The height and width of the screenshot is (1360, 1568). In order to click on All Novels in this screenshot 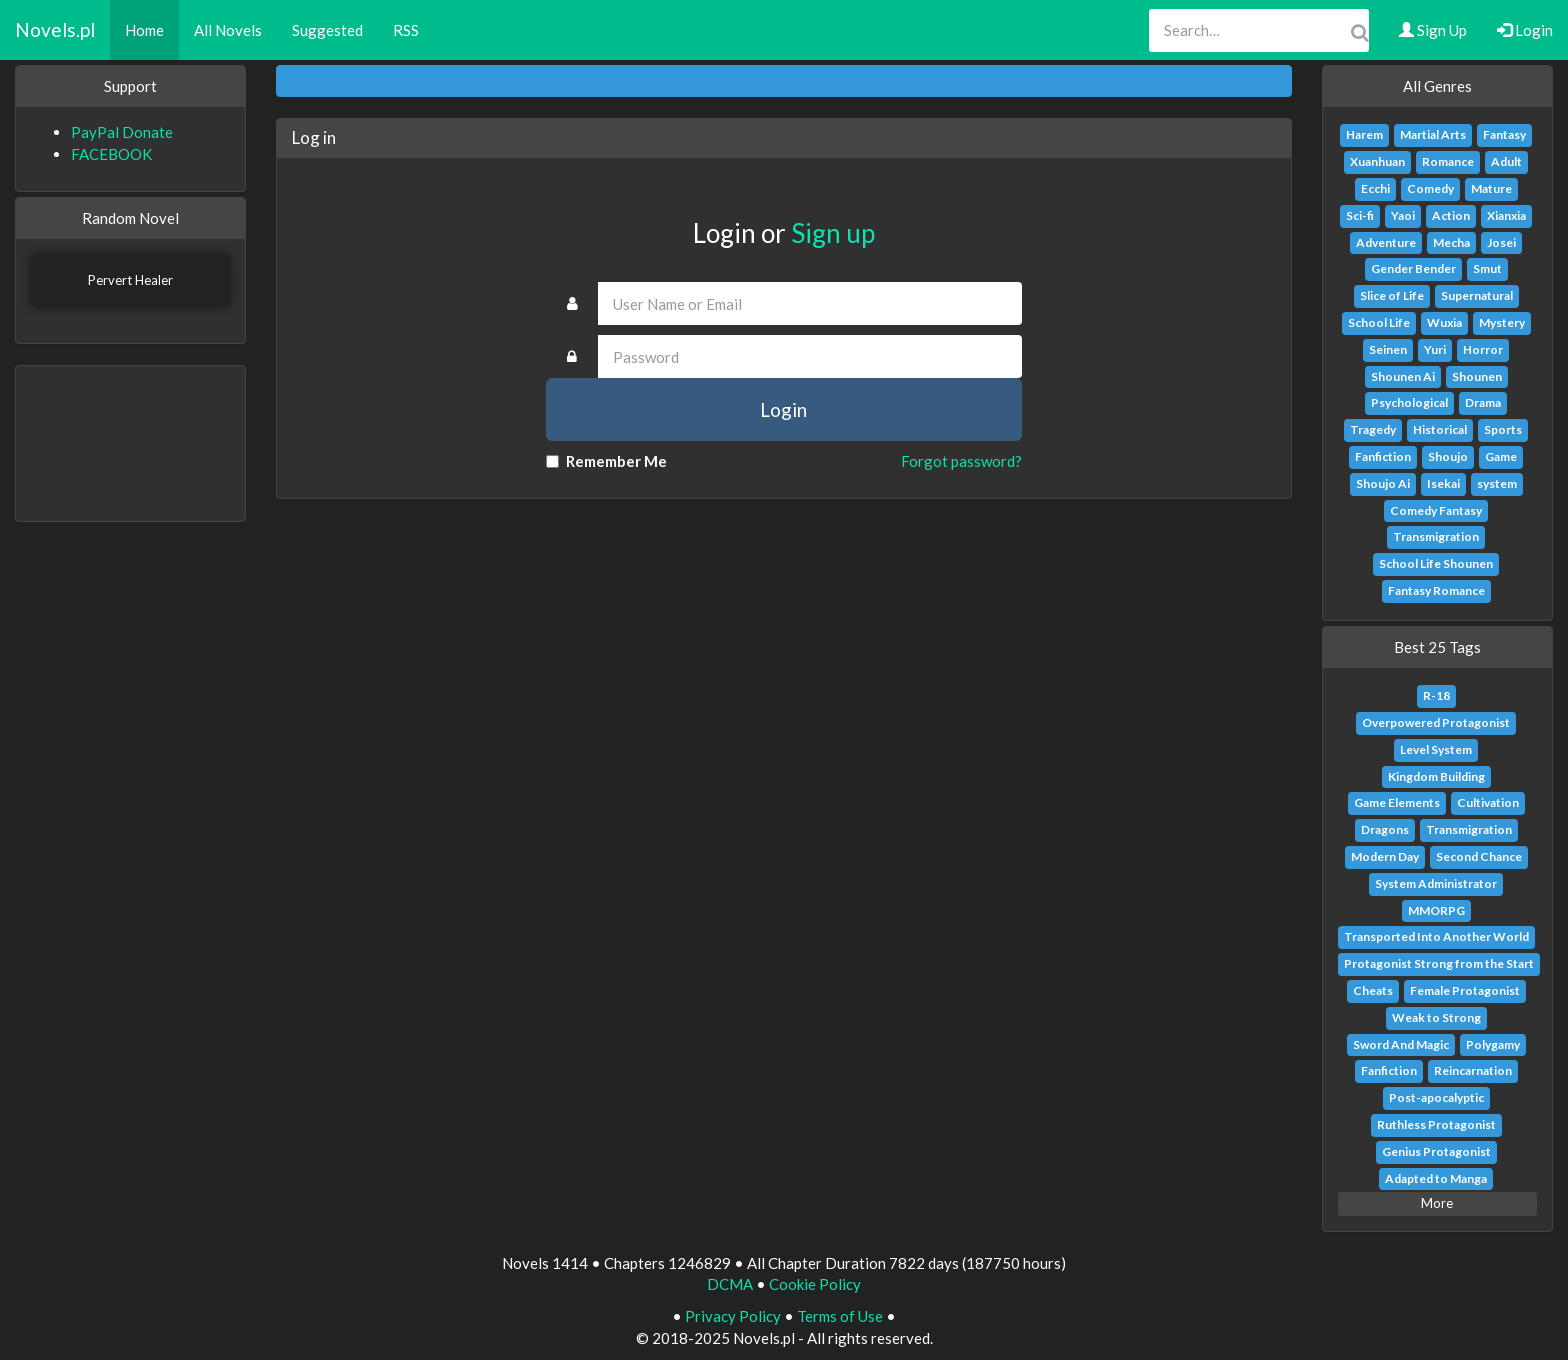, I will do `click(228, 30)`.